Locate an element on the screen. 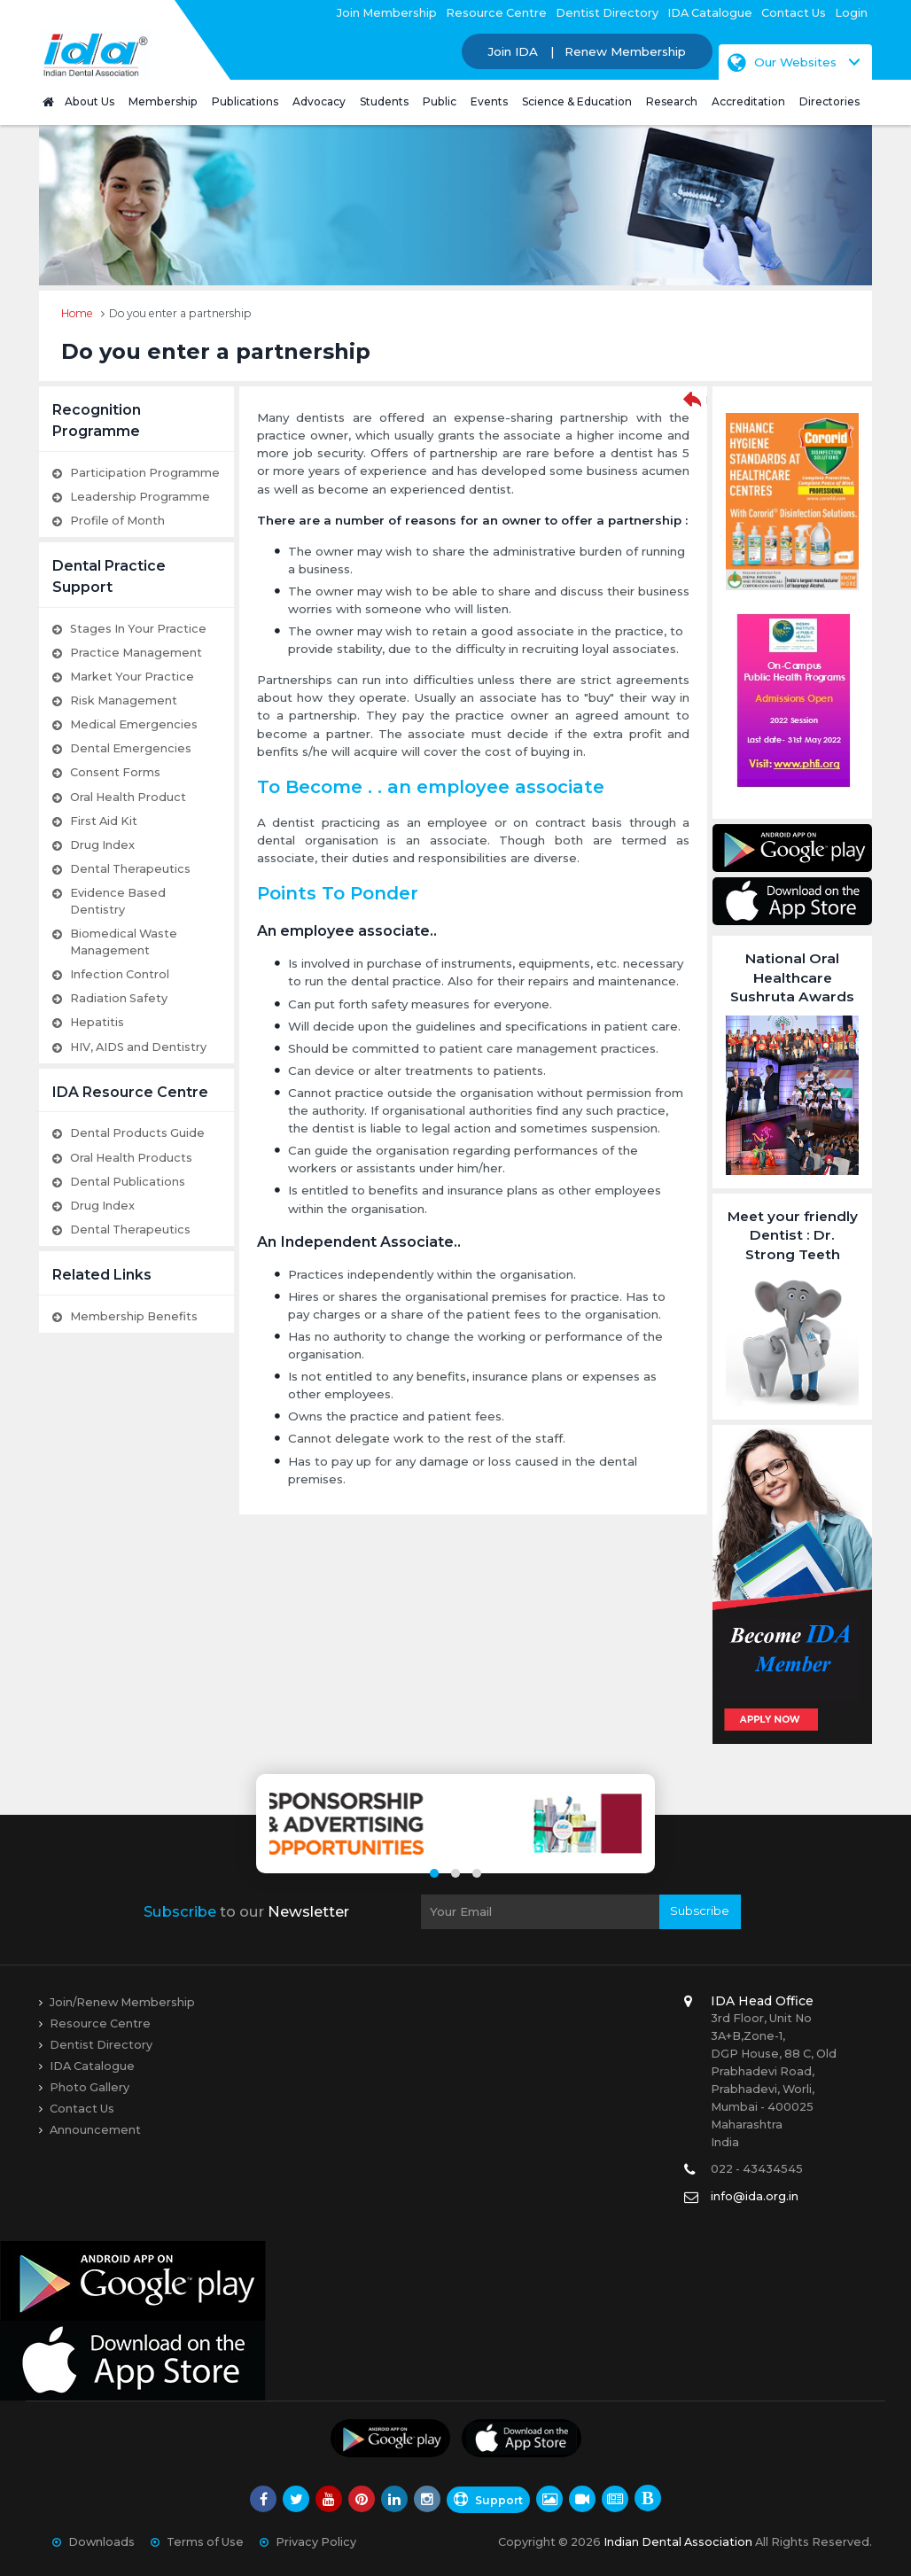  Oral Health Products is located at coordinates (131, 1157).